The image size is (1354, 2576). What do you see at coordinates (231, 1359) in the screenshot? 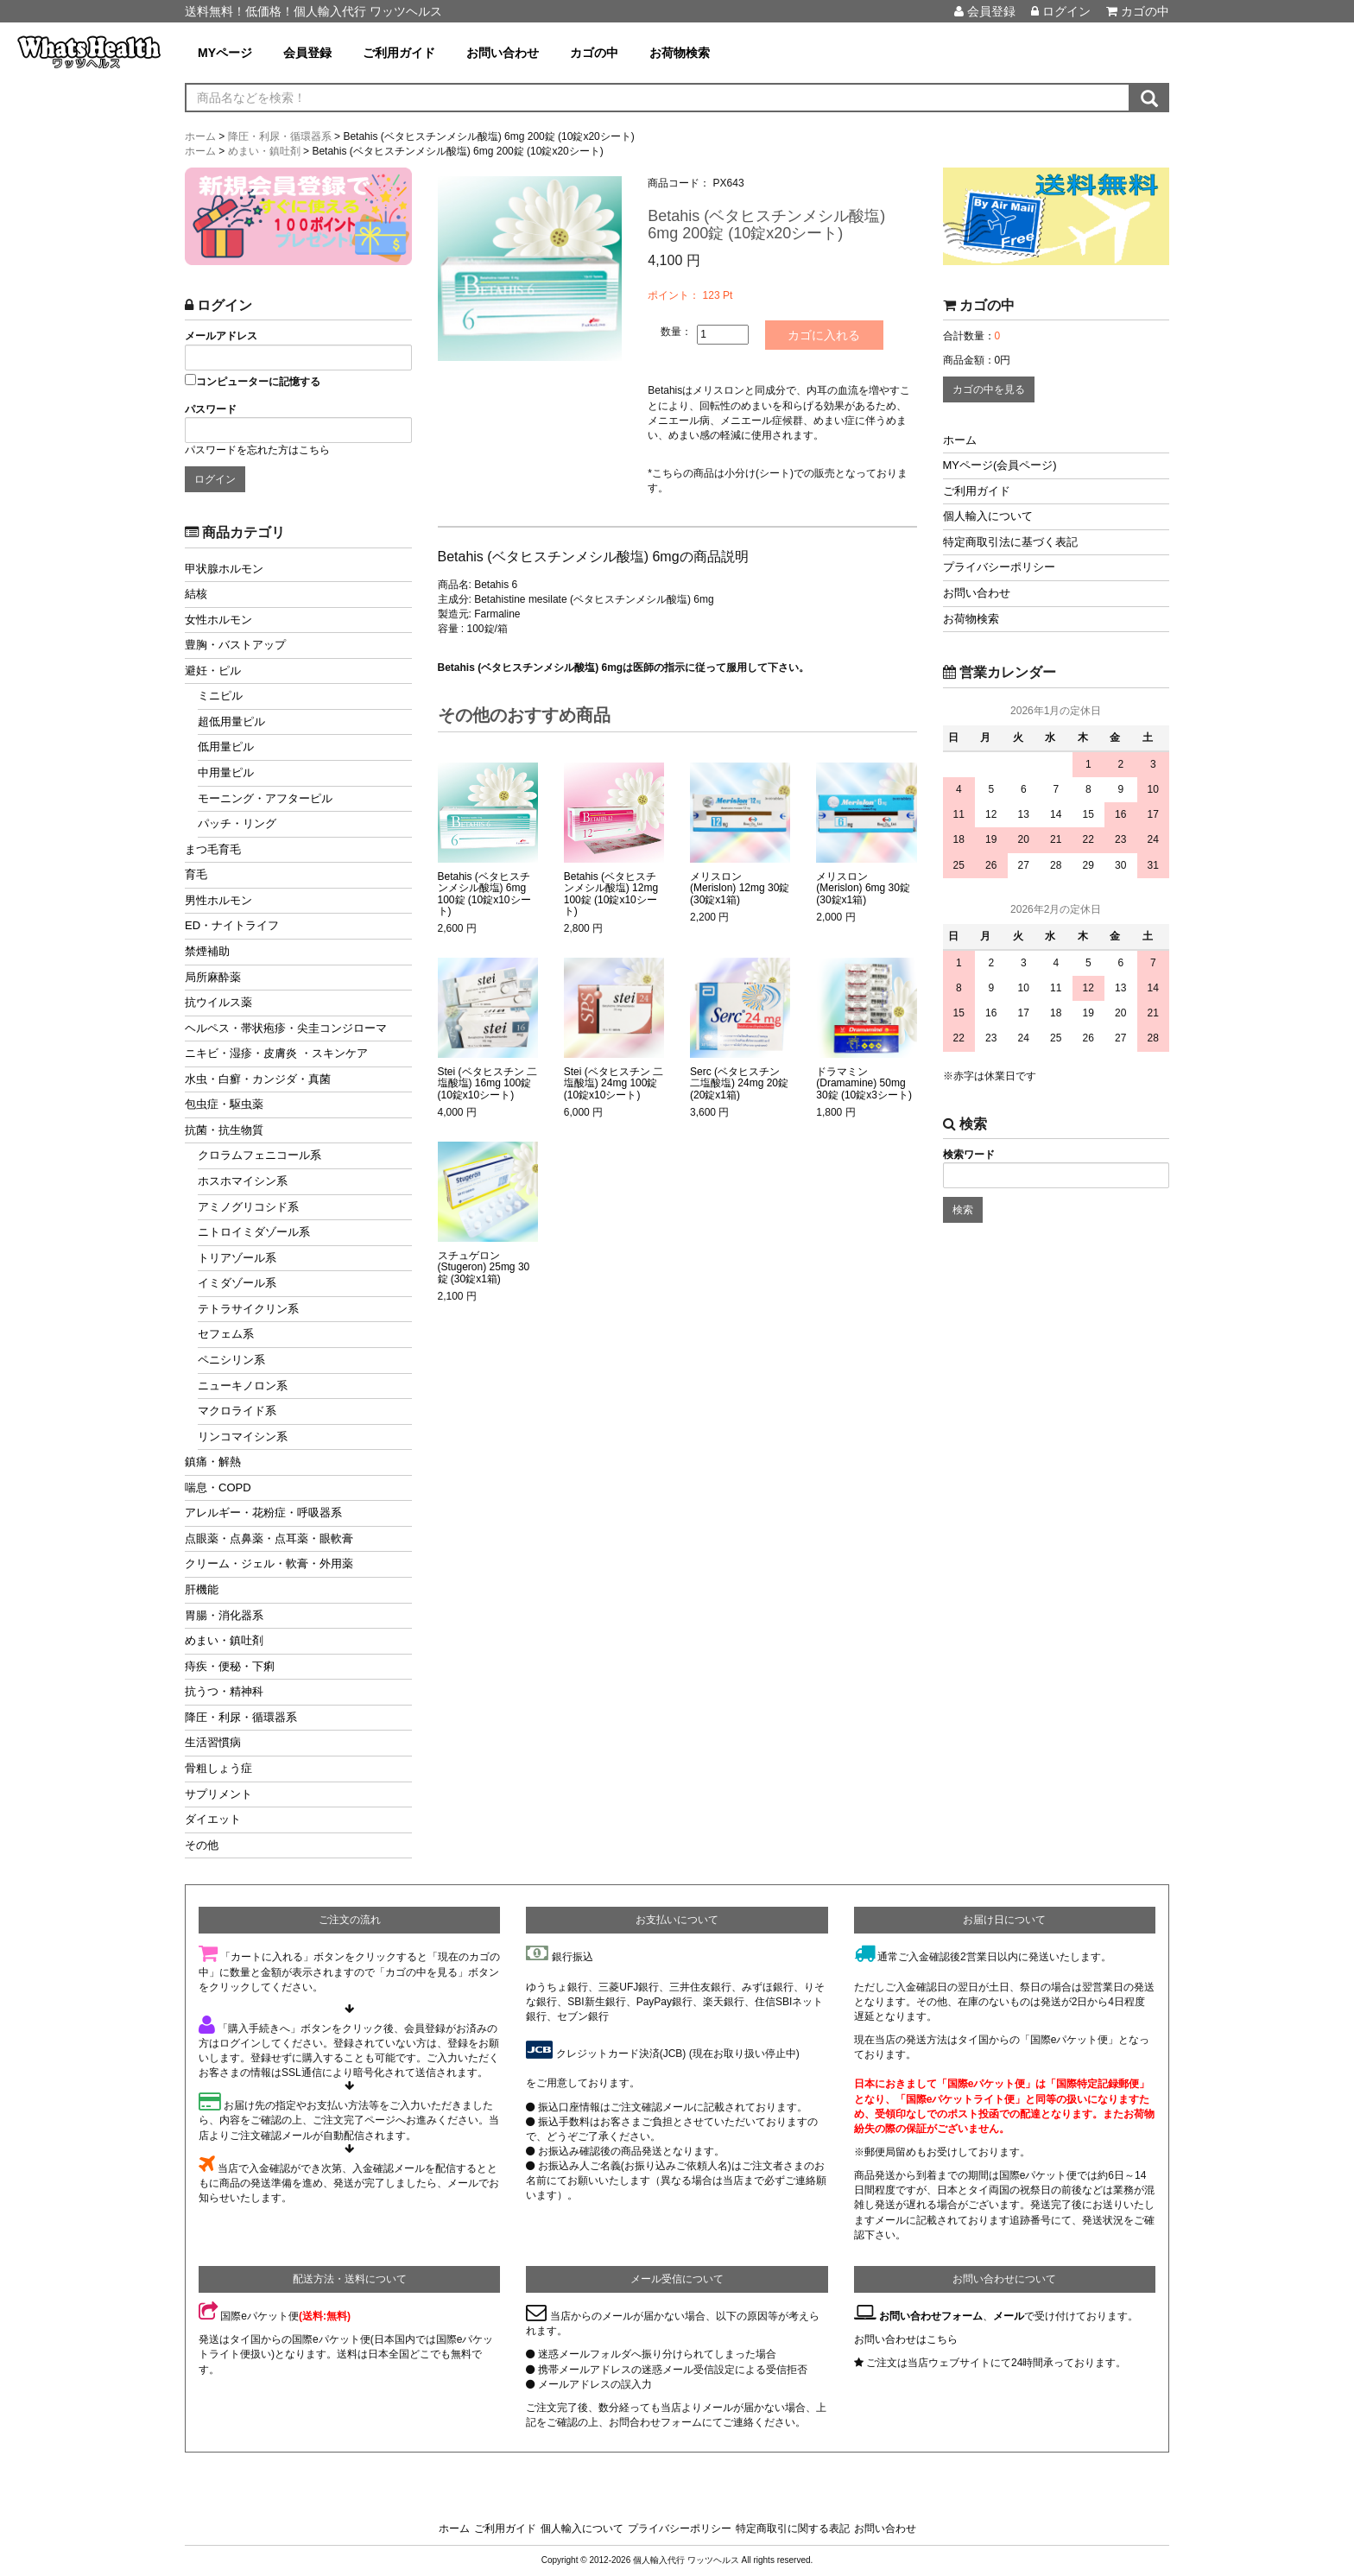
I see `ペニシリン系` at bounding box center [231, 1359].